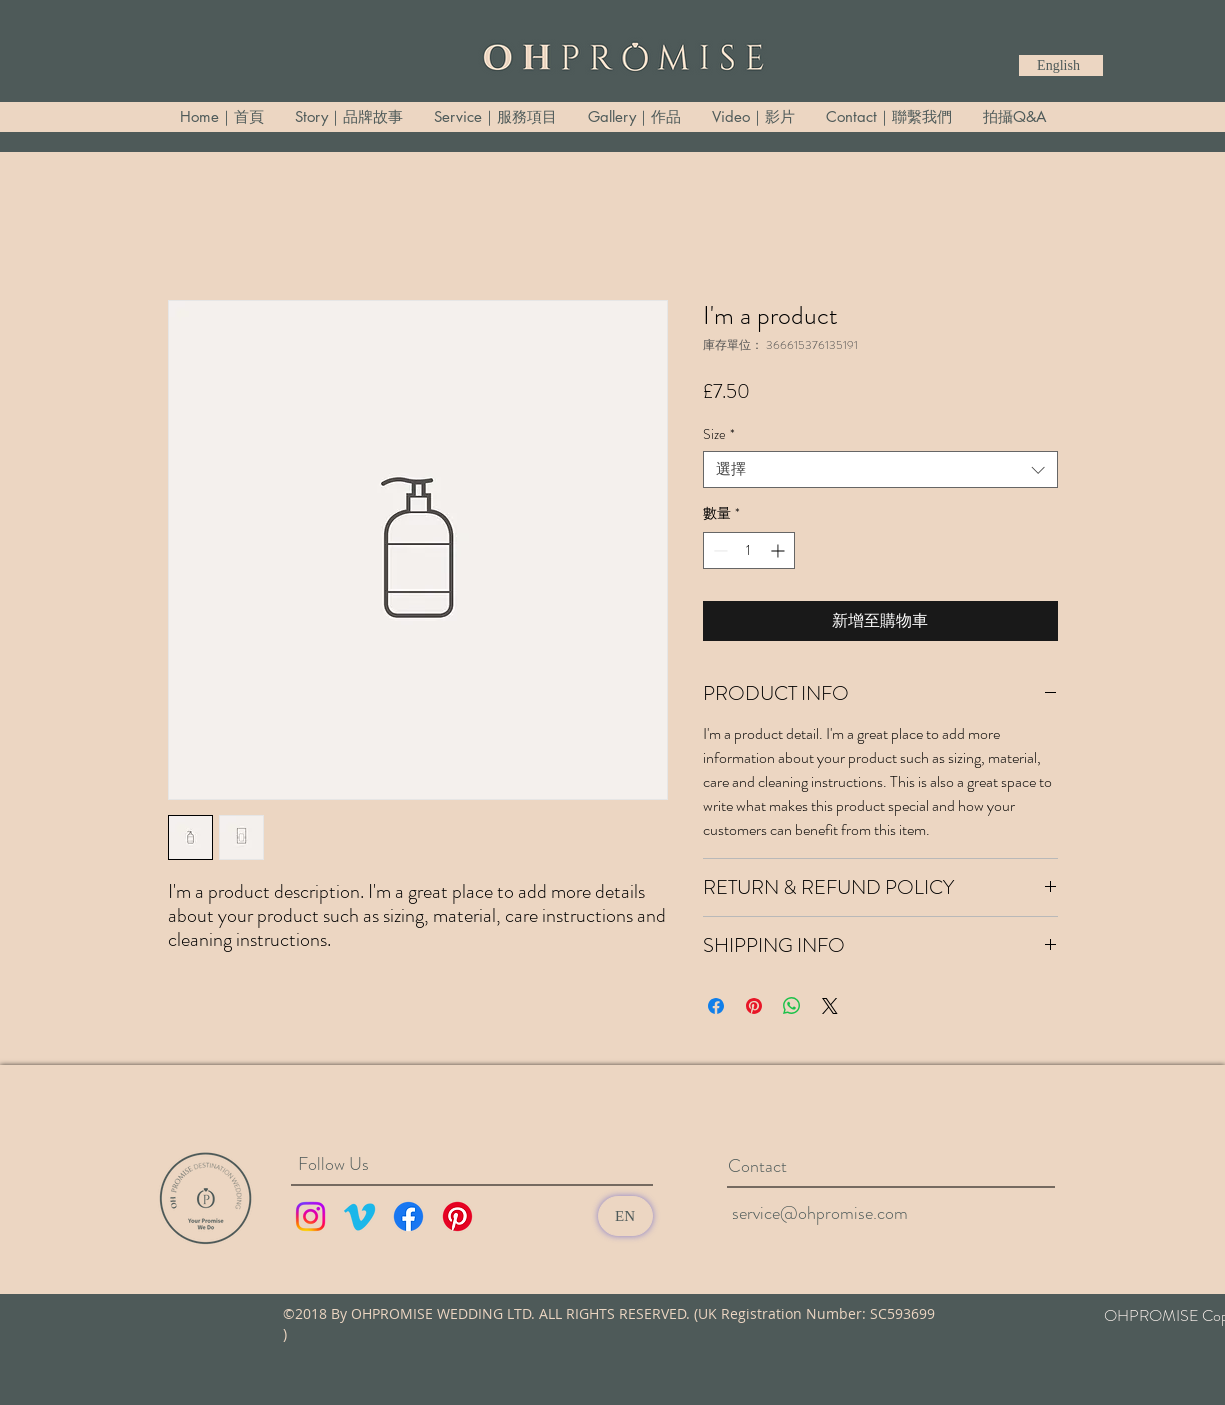 This screenshot has width=1225, height=1405. Describe the element at coordinates (830, 1006) in the screenshot. I see `[Share on X]` at that location.